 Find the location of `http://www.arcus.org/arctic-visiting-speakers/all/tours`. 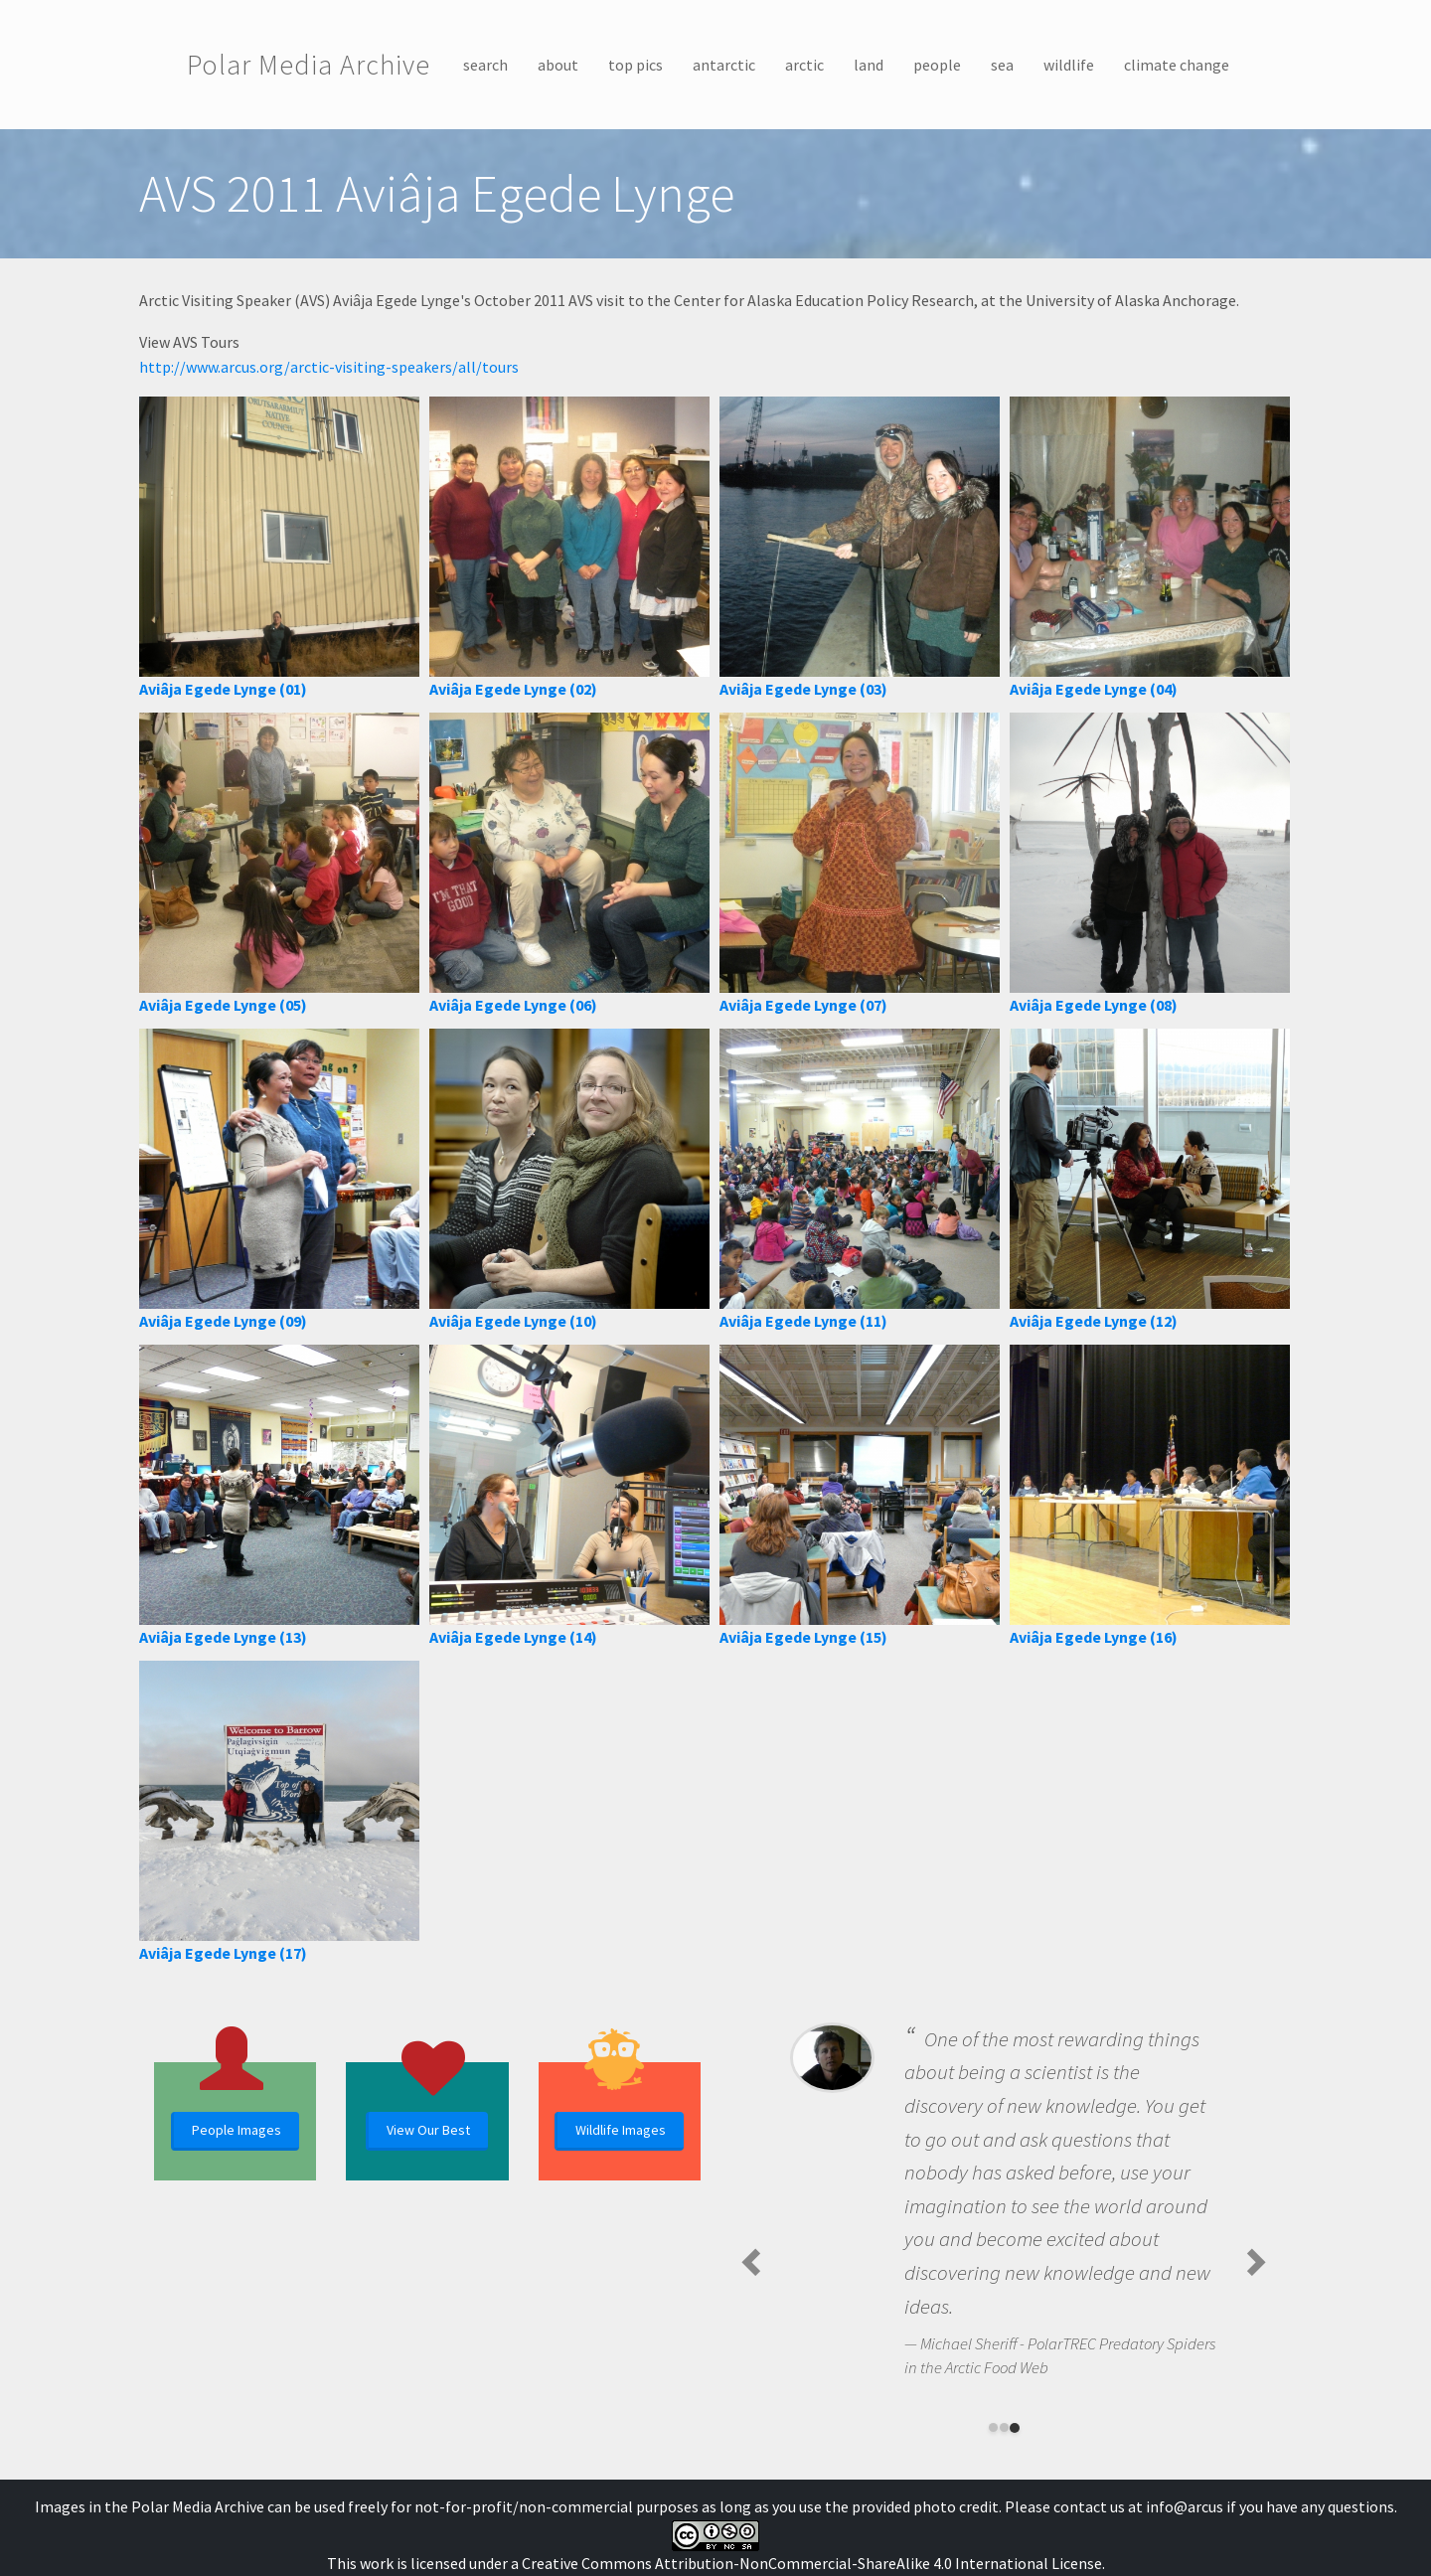

http://www.arcus.org/arctic-visiting-speakers/all/tours is located at coordinates (329, 367).